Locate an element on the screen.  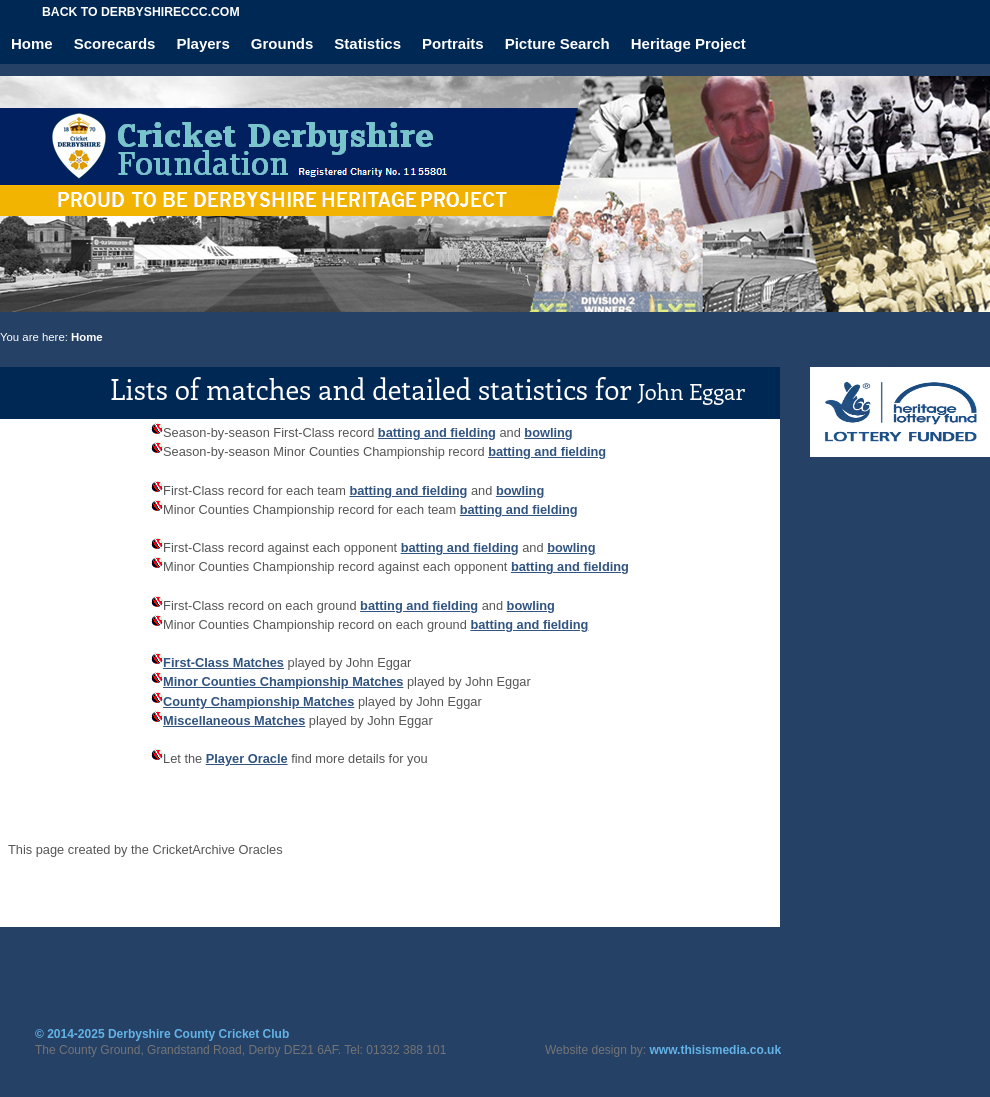
Players is located at coordinates (202, 43).